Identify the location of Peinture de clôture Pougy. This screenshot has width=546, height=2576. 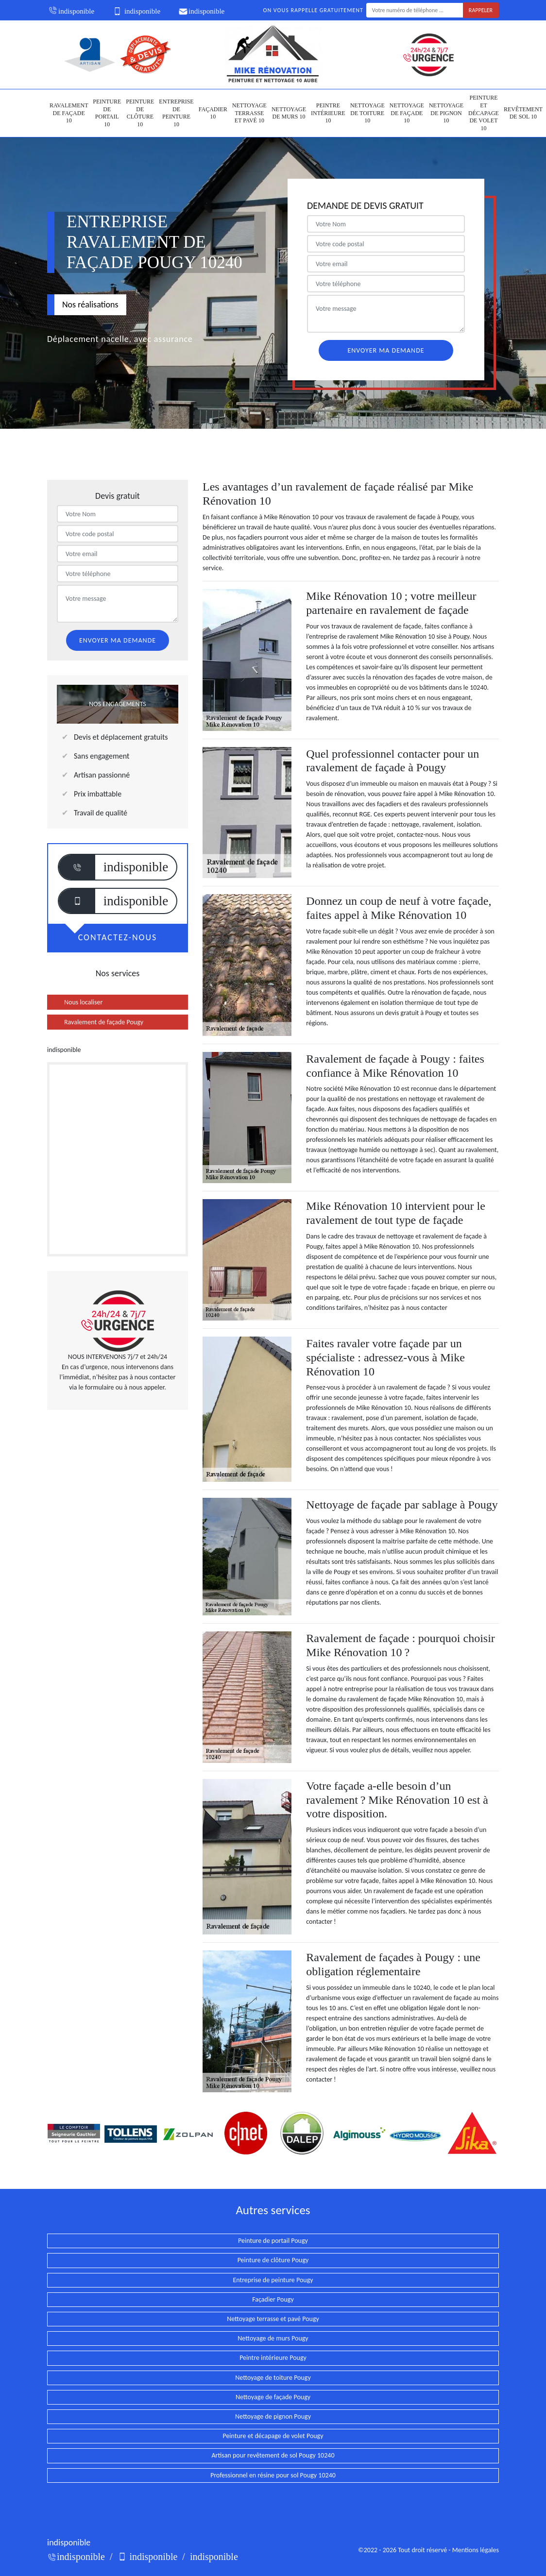
(273, 2260).